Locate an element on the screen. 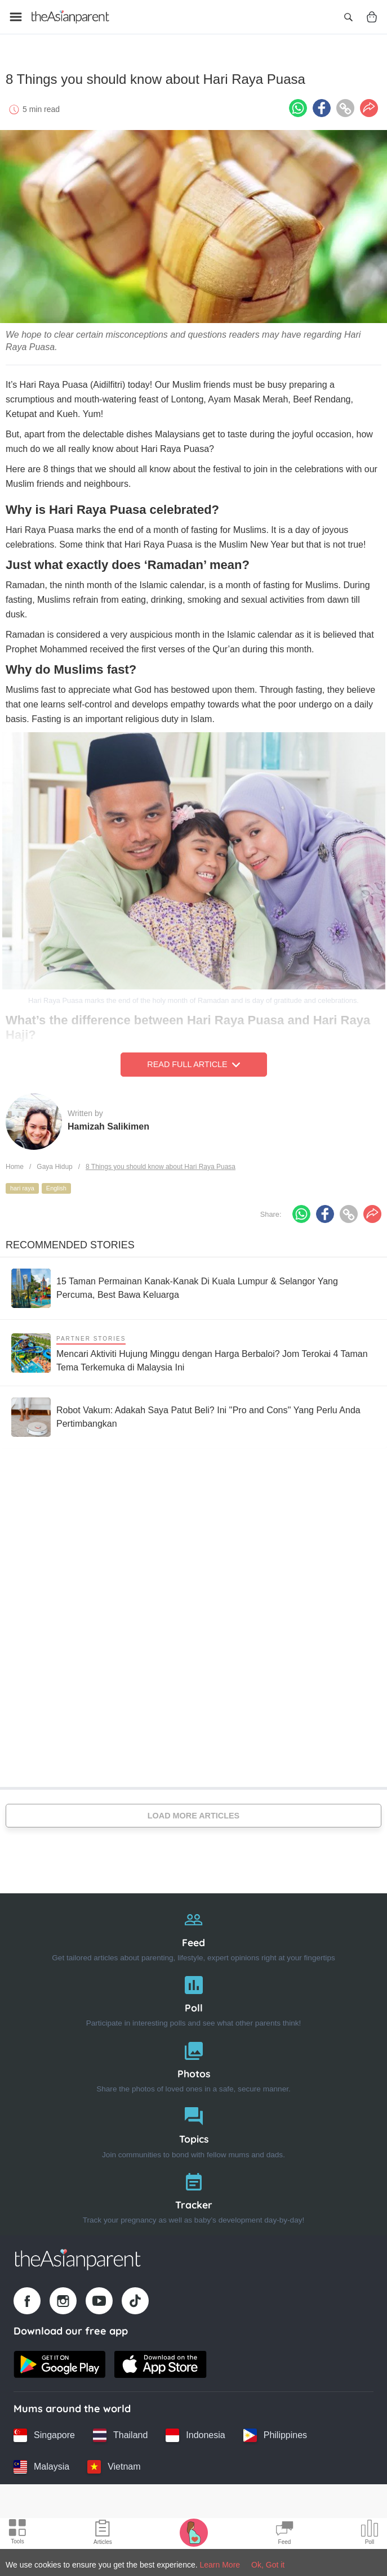  [Malaysia country link] is located at coordinates (41, 2463).